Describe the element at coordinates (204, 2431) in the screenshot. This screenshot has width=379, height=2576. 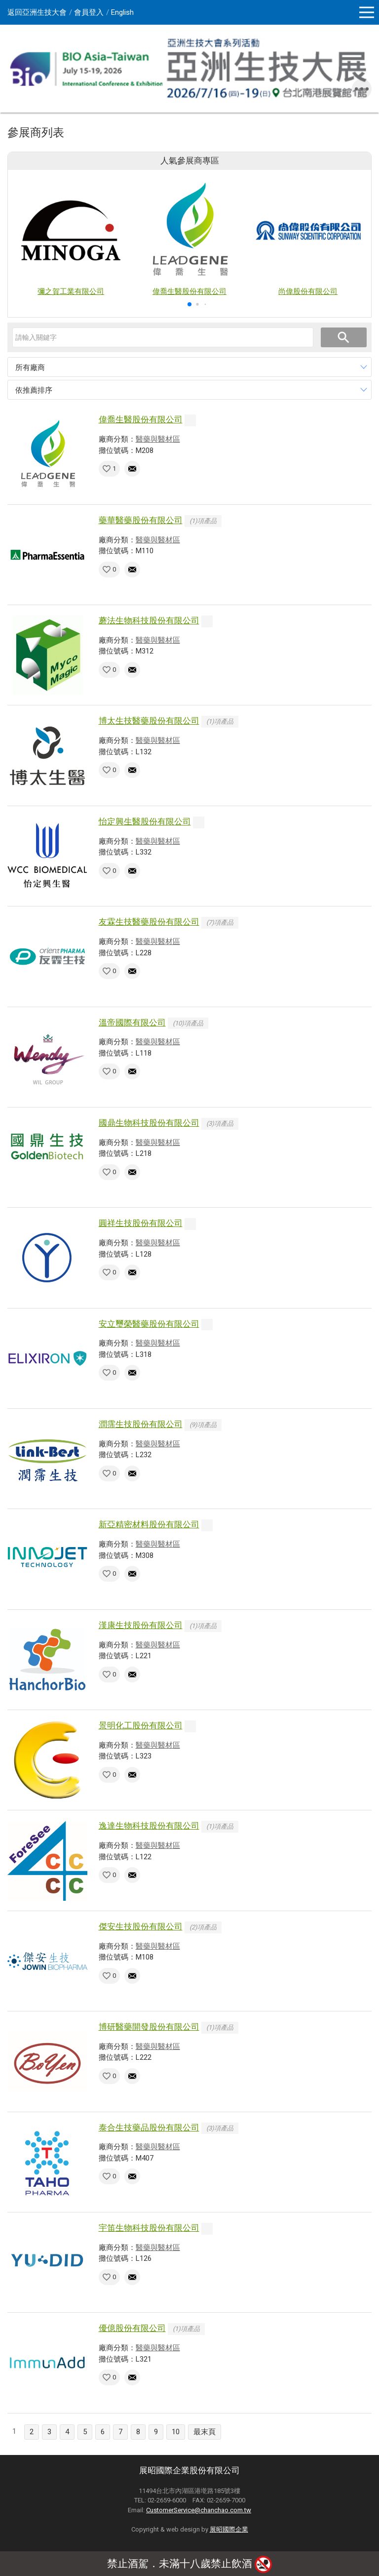
I see `最末頁` at that location.